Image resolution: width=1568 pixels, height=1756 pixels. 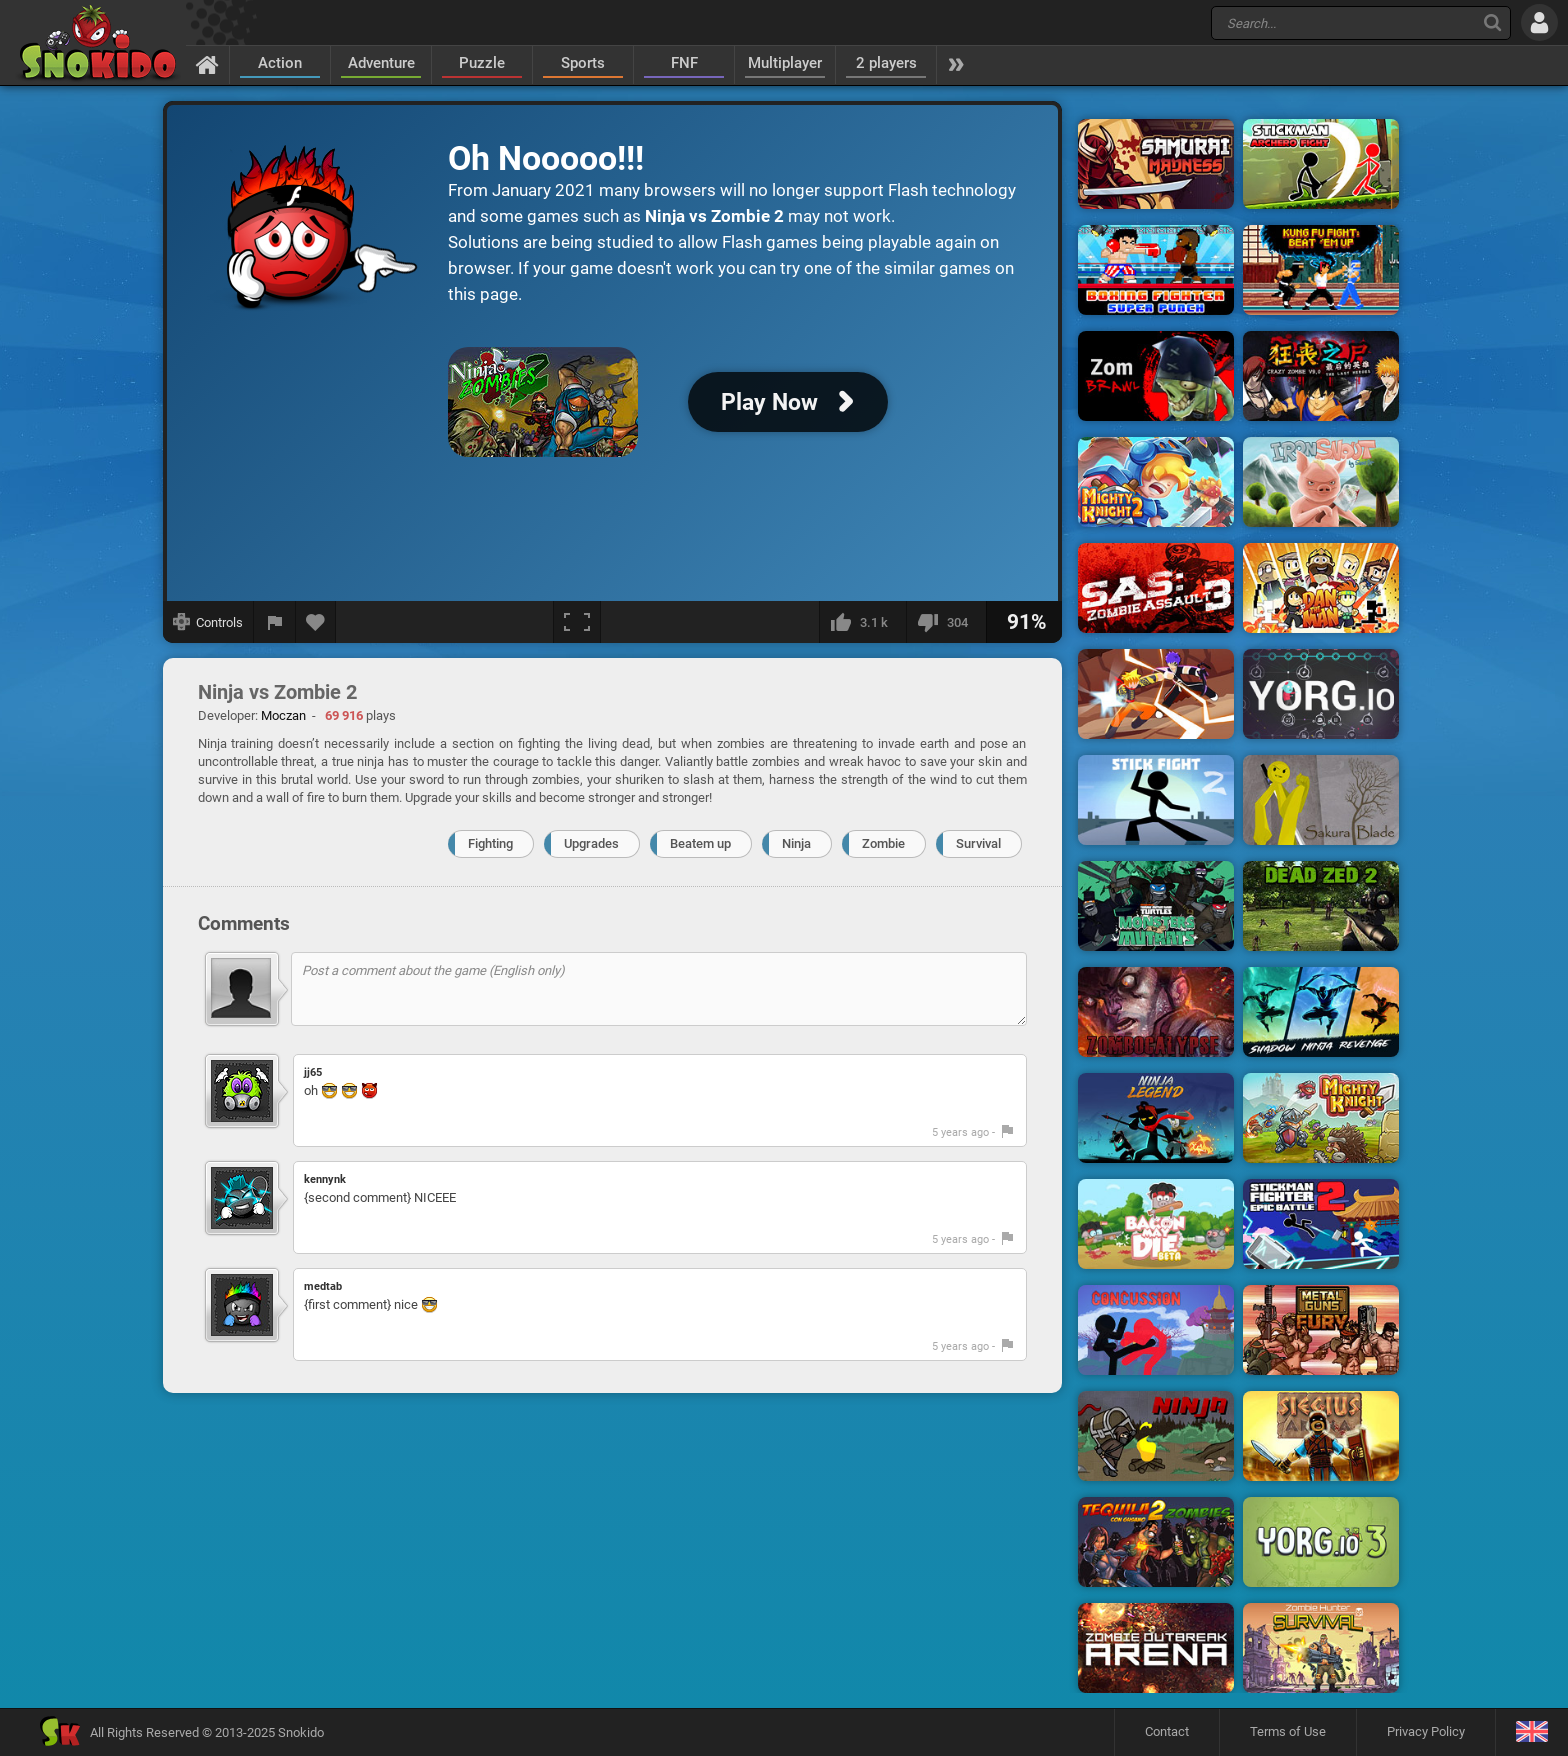 I want to click on [Search], so click(x=1492, y=22).